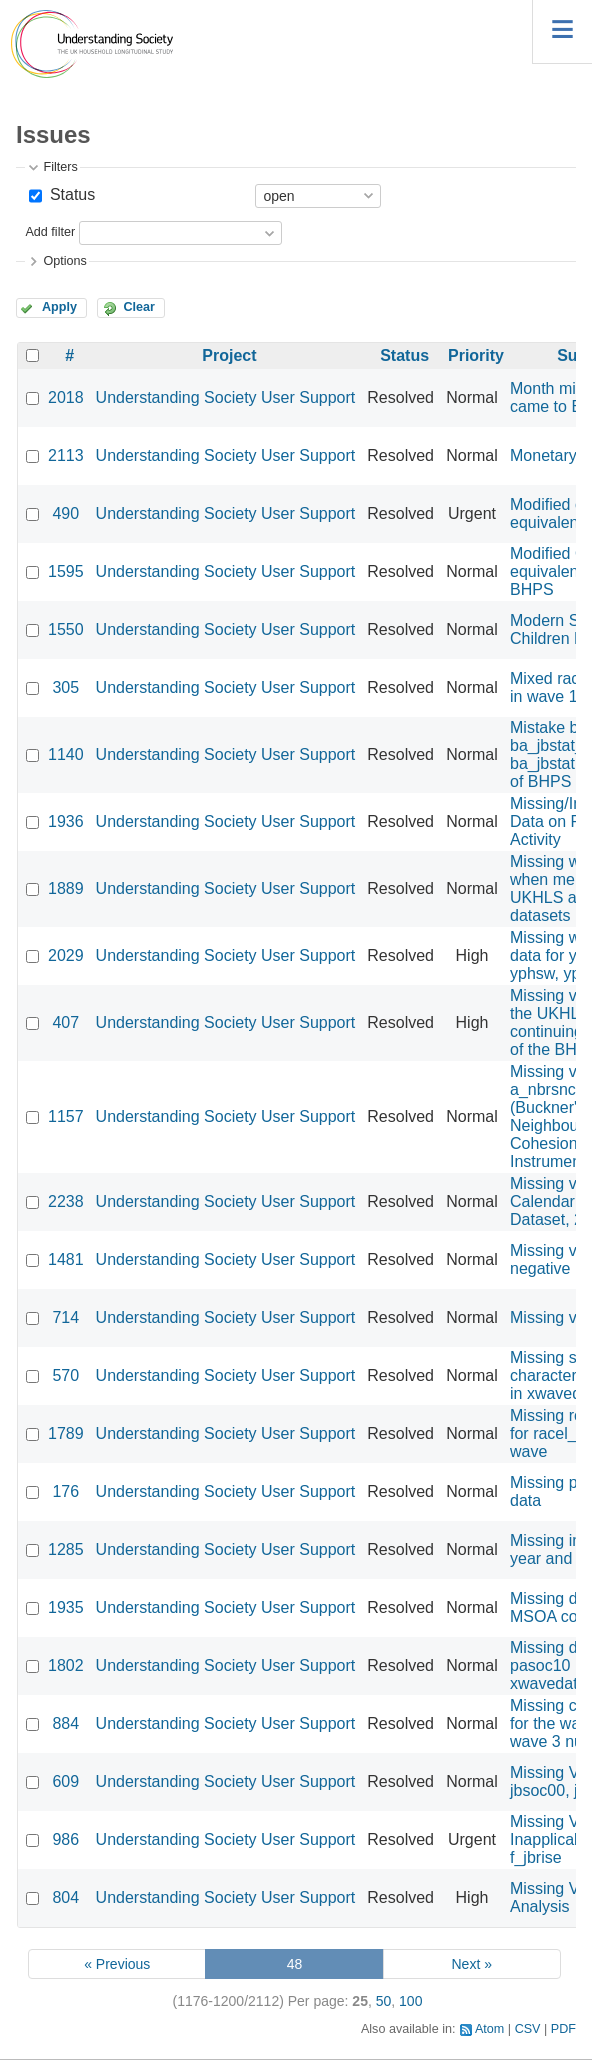 This screenshot has width=592, height=2070. What do you see at coordinates (226, 397) in the screenshot?
I see `Understanding Society User Support` at bounding box center [226, 397].